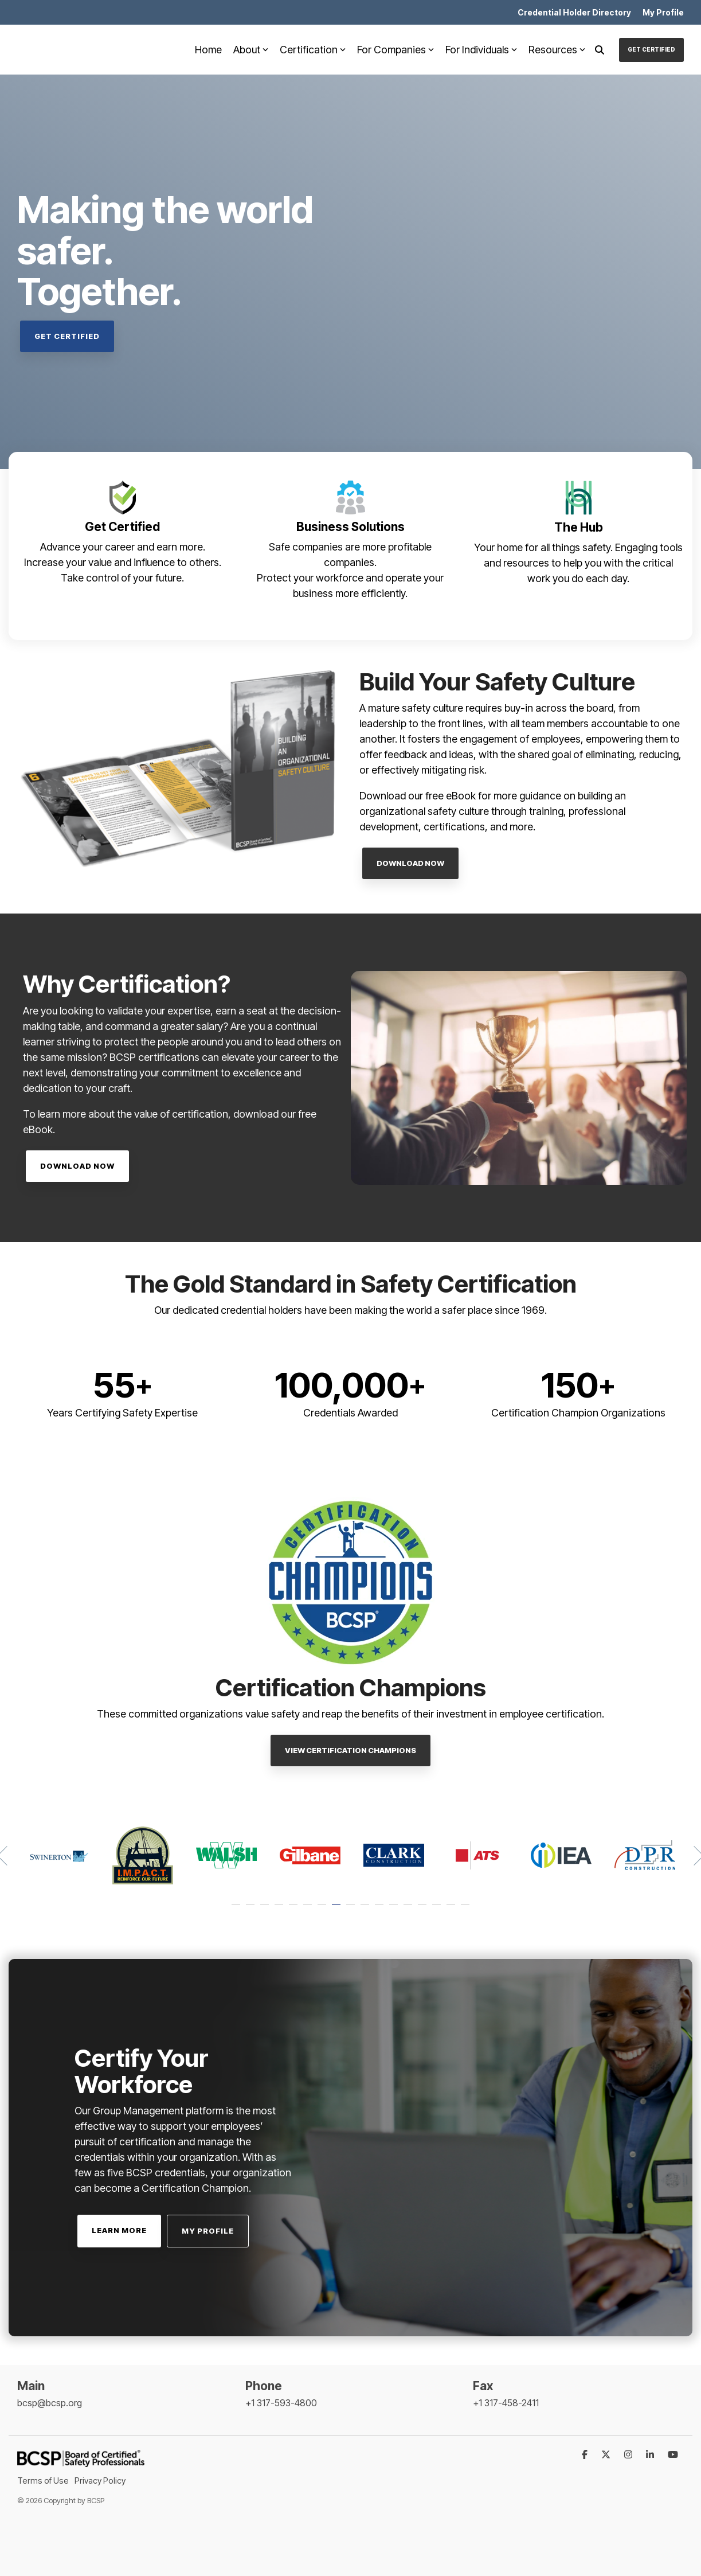 This screenshot has height=2576, width=701. I want to click on Home, so click(208, 50).